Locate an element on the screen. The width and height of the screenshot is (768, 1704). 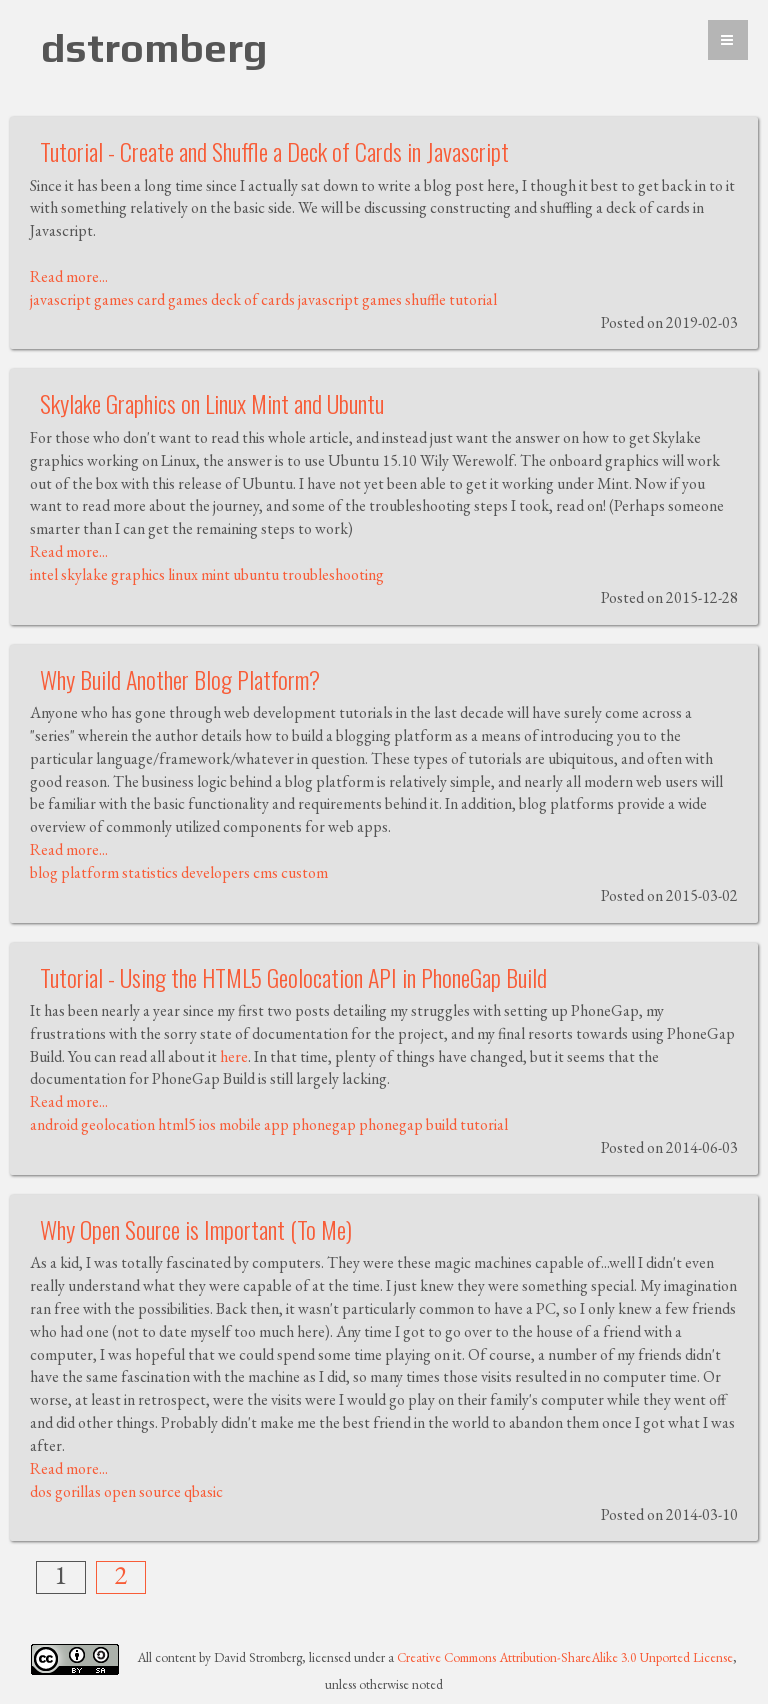
qbasic is located at coordinates (203, 1491).